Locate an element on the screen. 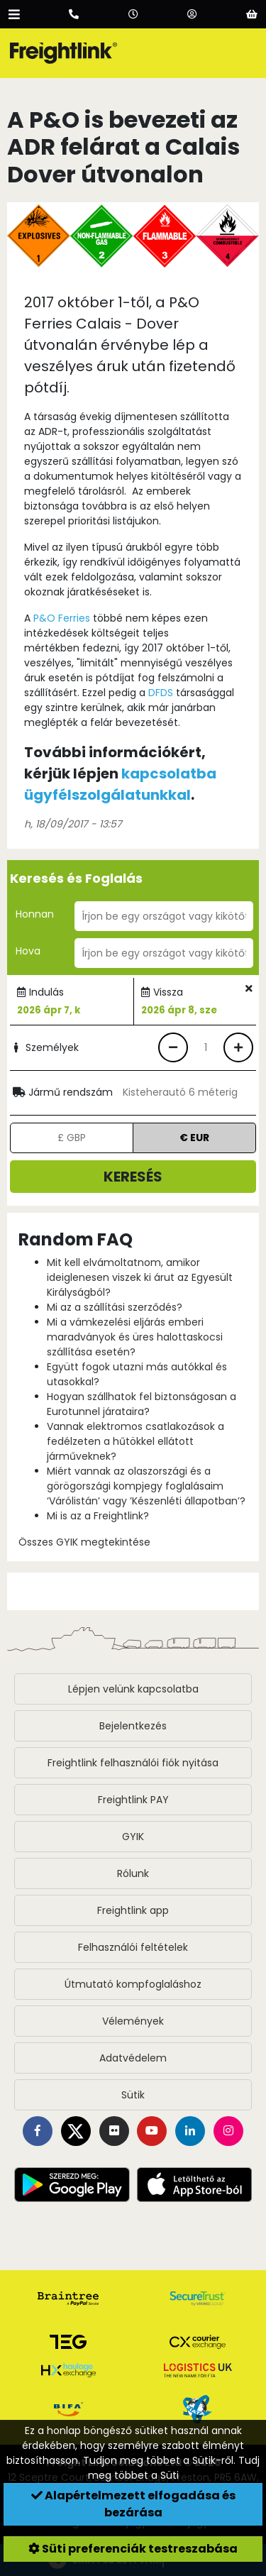 The width and height of the screenshot is (266, 2576). Útmutató kompfoglaláshoz is located at coordinates (133, 1984).